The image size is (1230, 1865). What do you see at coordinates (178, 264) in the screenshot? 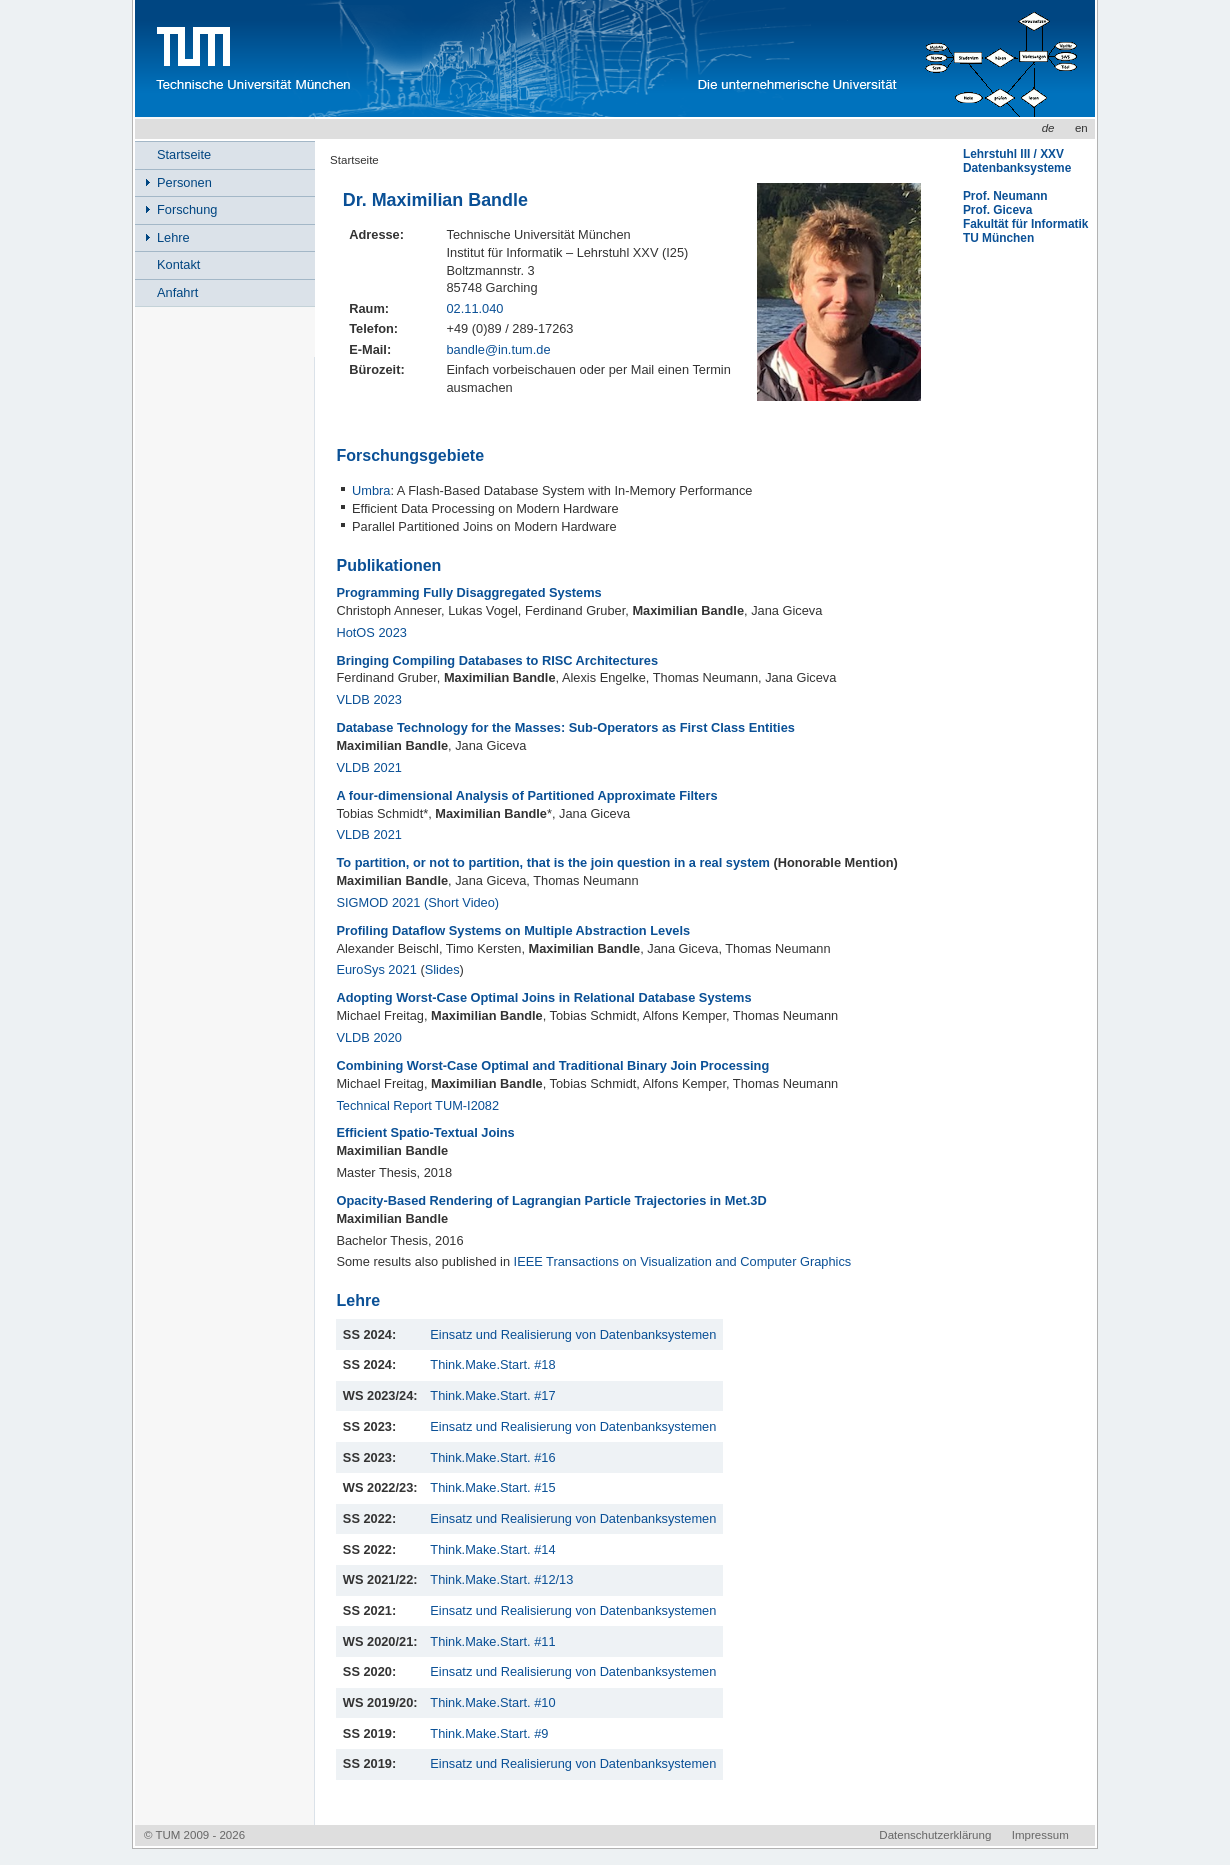
I see `Kontakt` at bounding box center [178, 264].